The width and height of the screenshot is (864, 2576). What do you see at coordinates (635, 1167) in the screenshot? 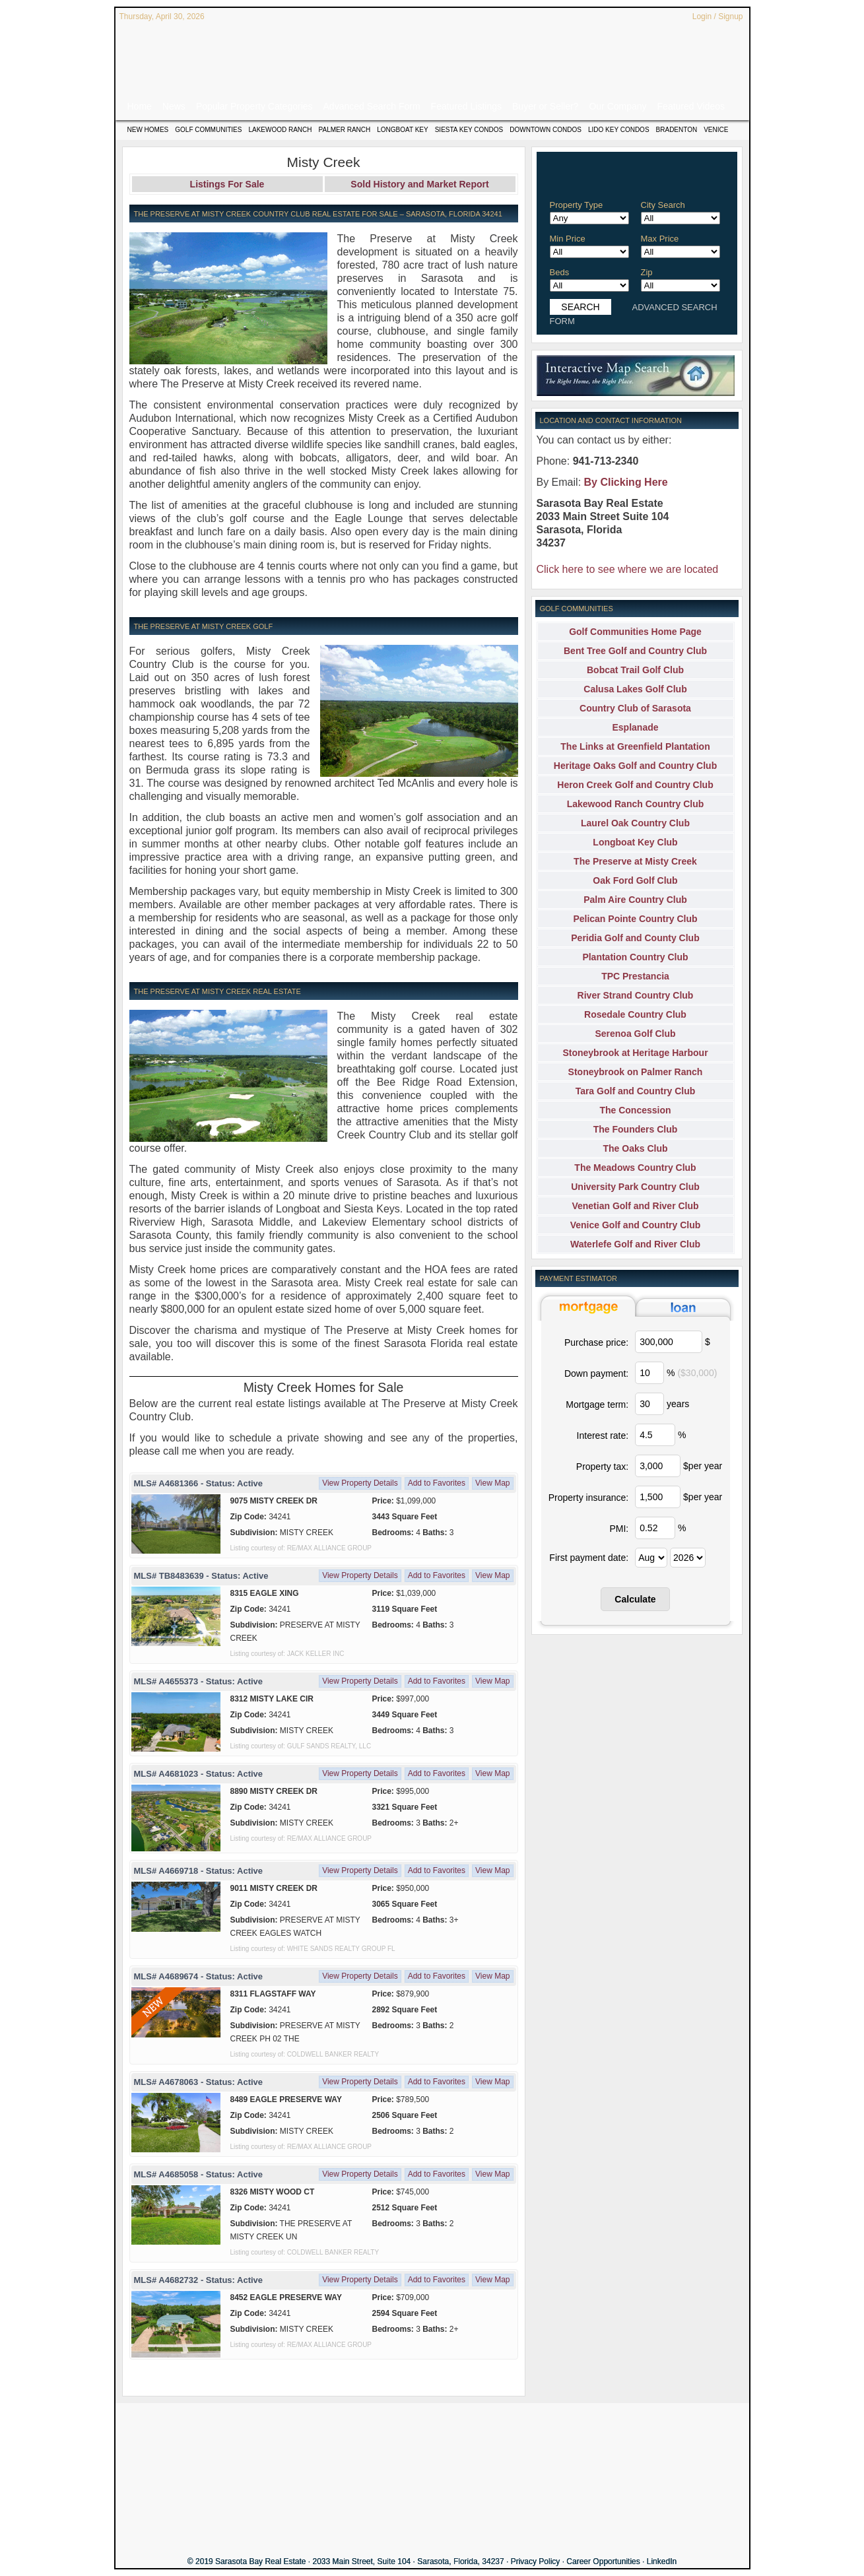
I see `The Meadows Country Club` at bounding box center [635, 1167].